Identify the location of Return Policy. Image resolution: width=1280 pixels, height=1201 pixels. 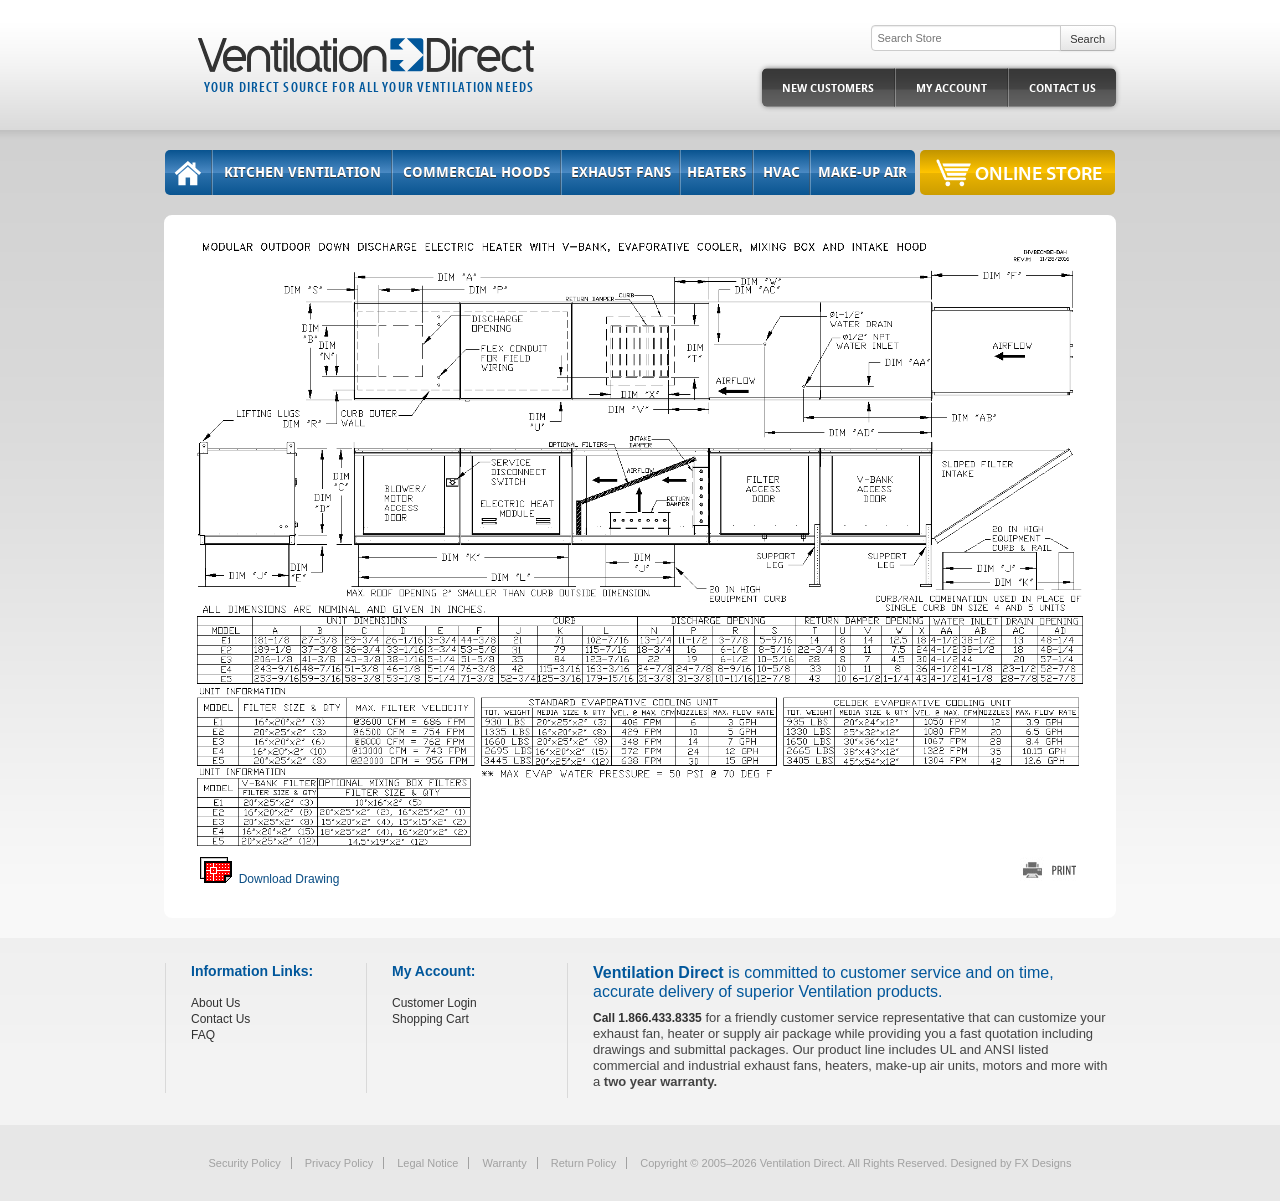
(583, 1163).